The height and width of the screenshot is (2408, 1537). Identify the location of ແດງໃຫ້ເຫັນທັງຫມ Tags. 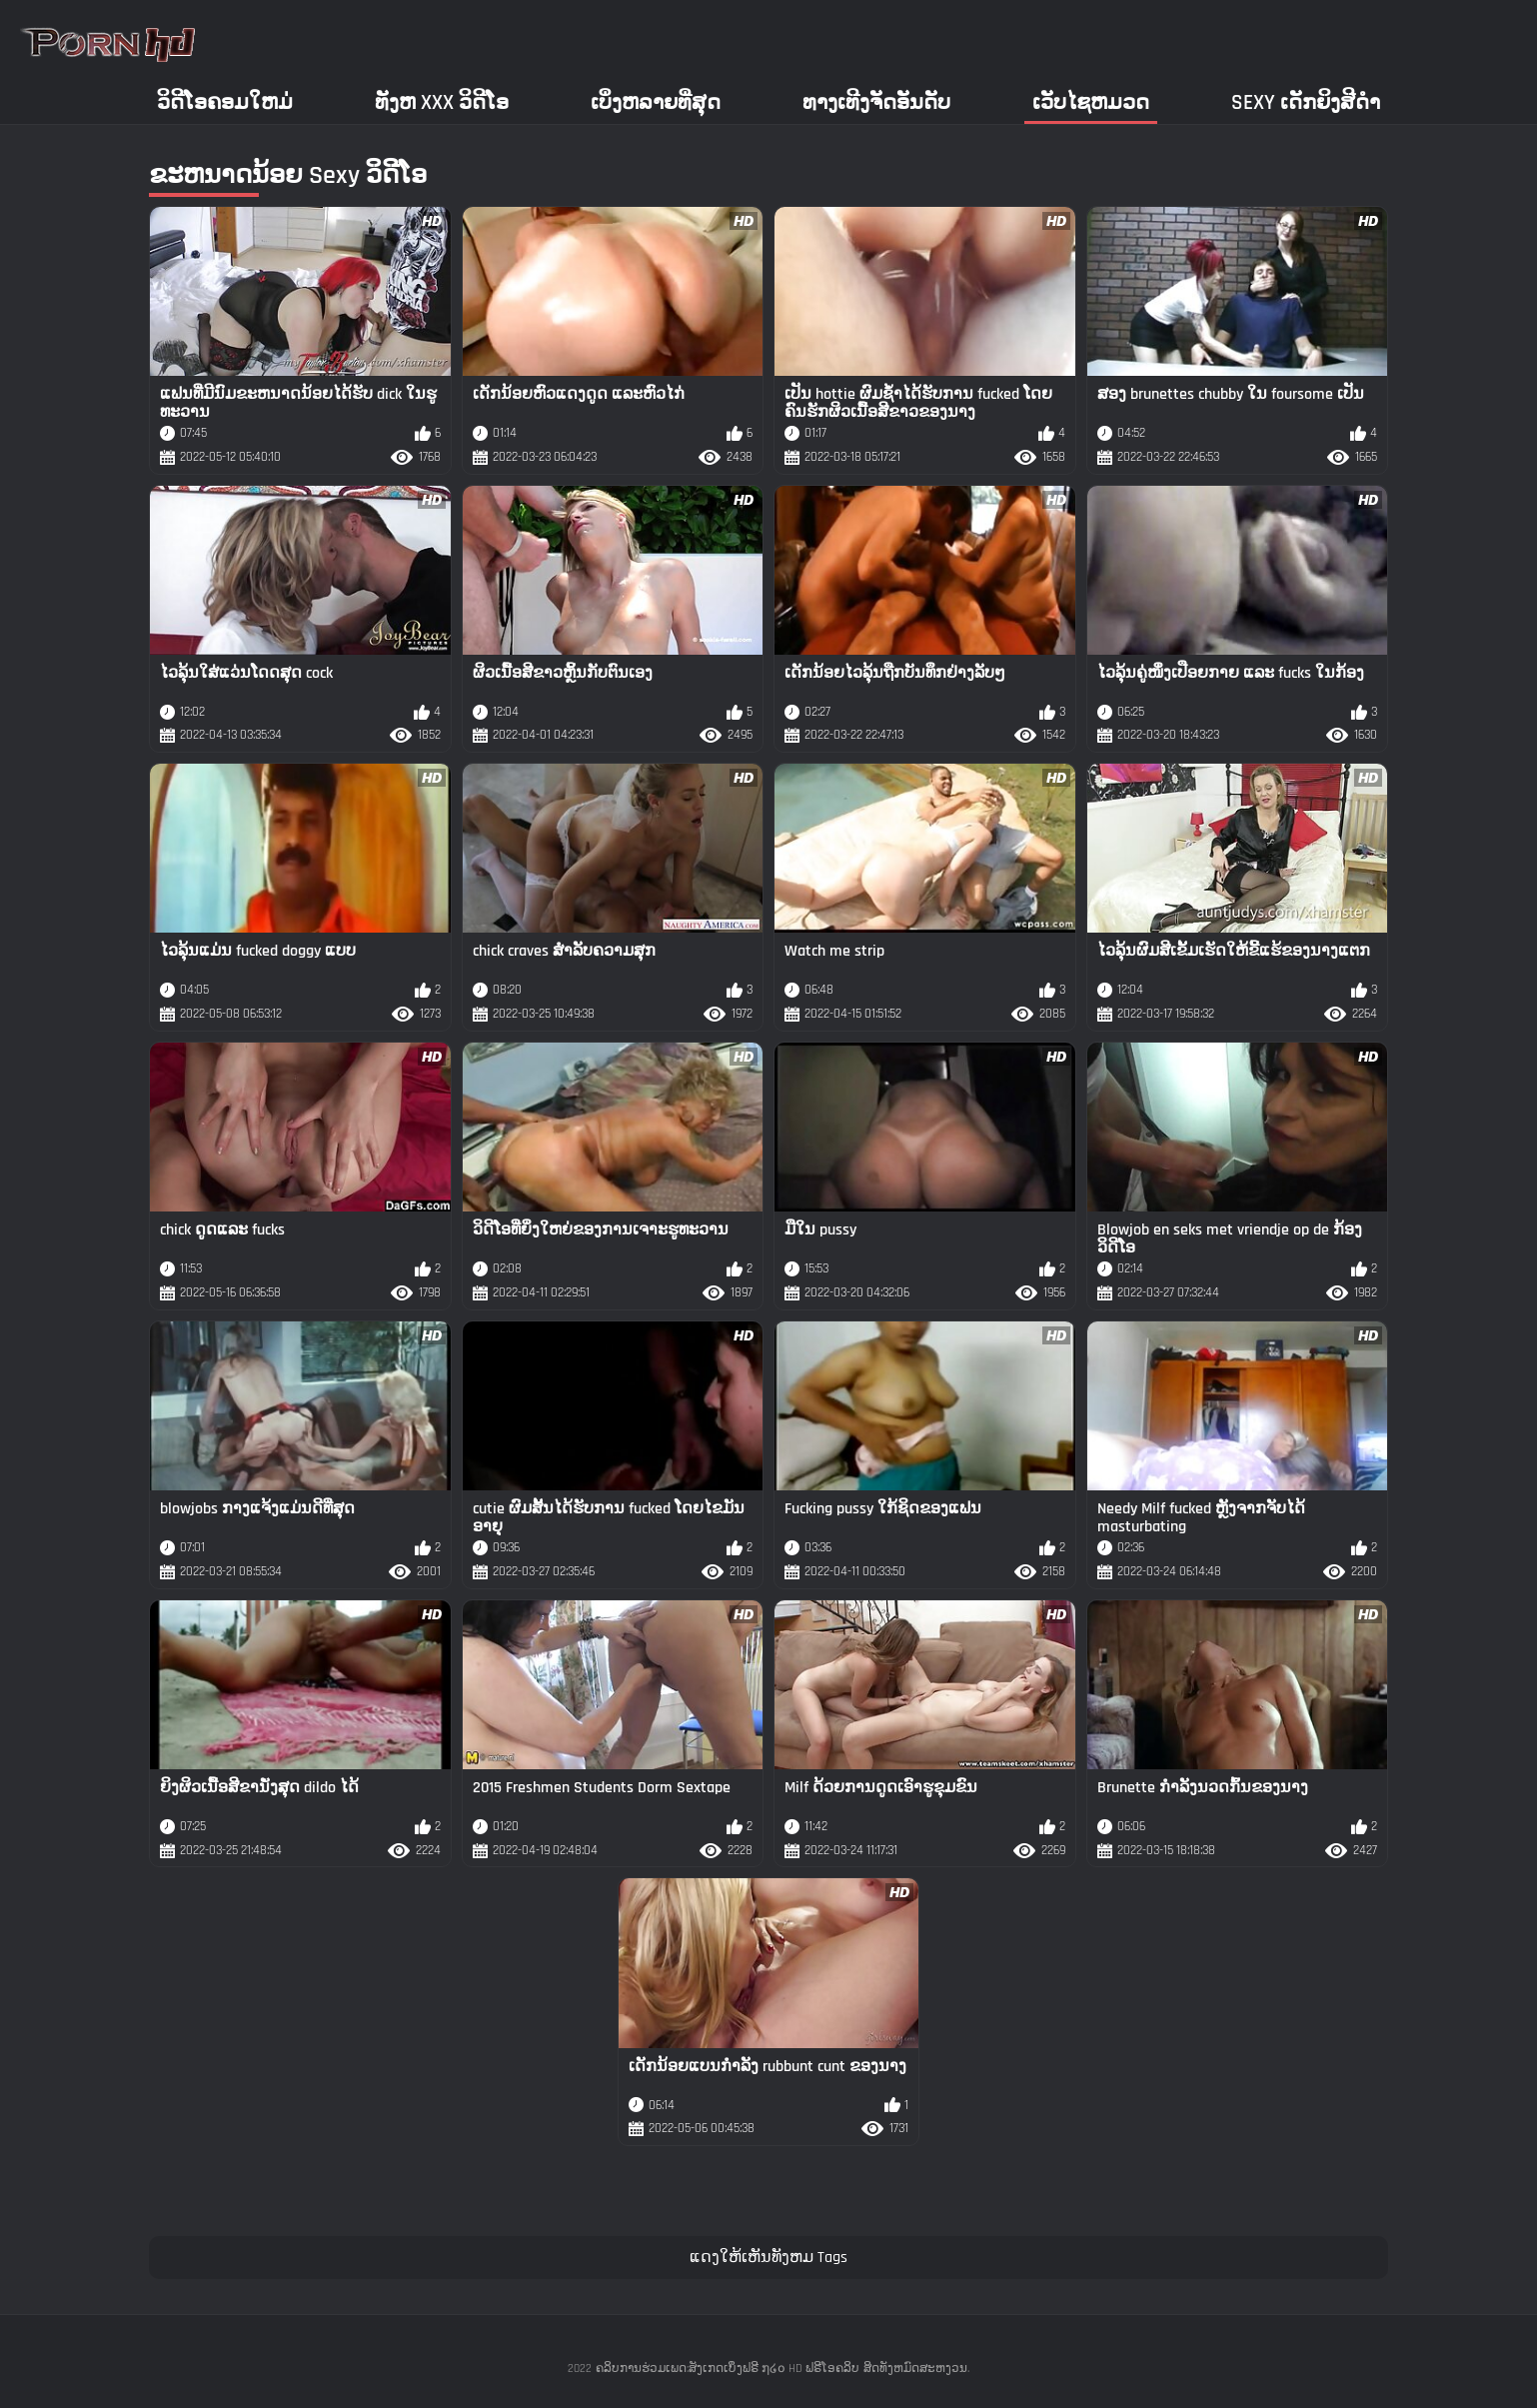
(768, 2257).